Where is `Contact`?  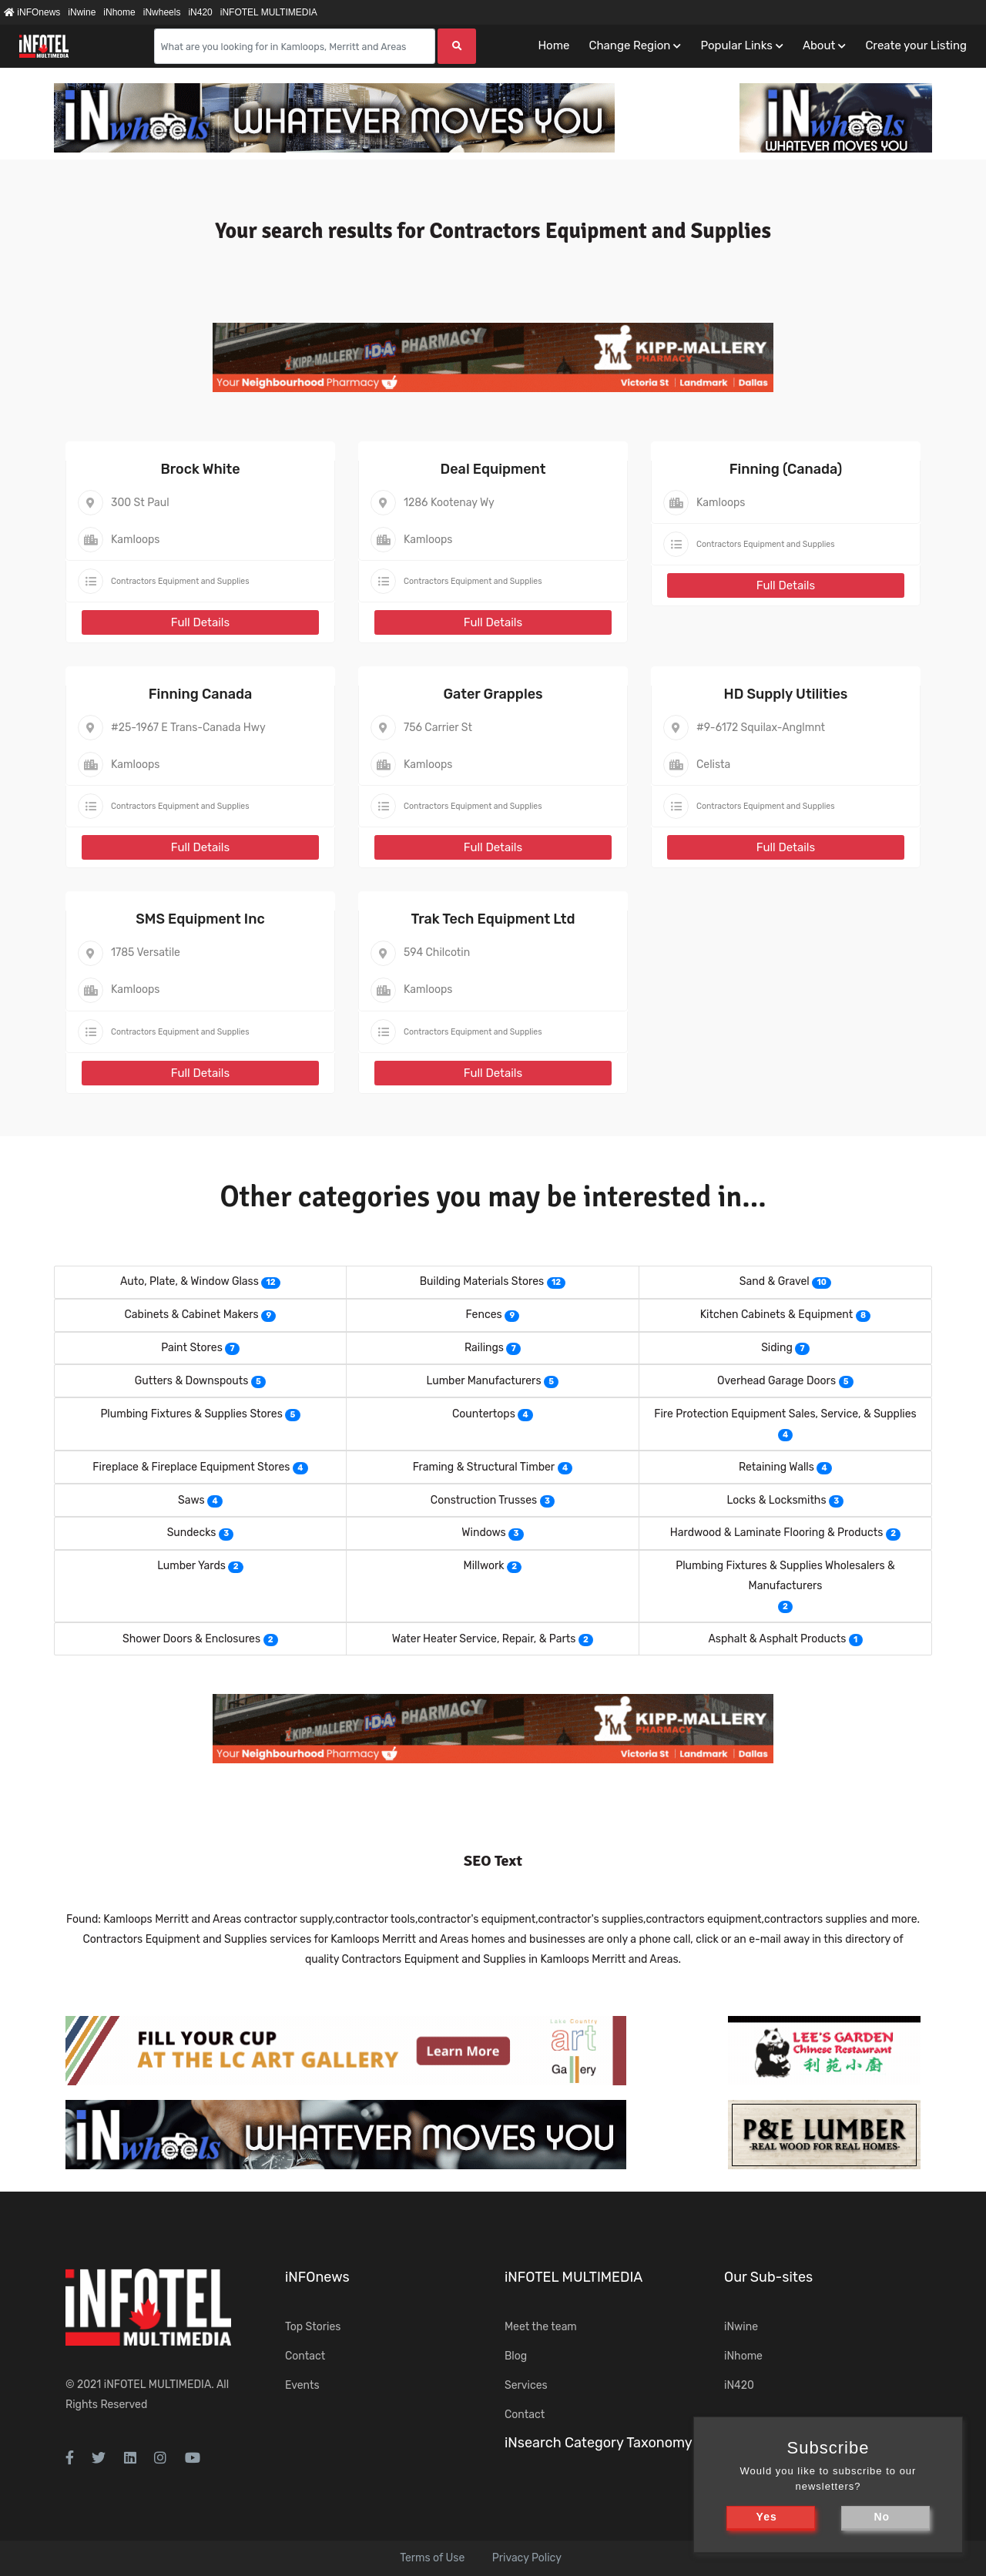 Contact is located at coordinates (305, 2356).